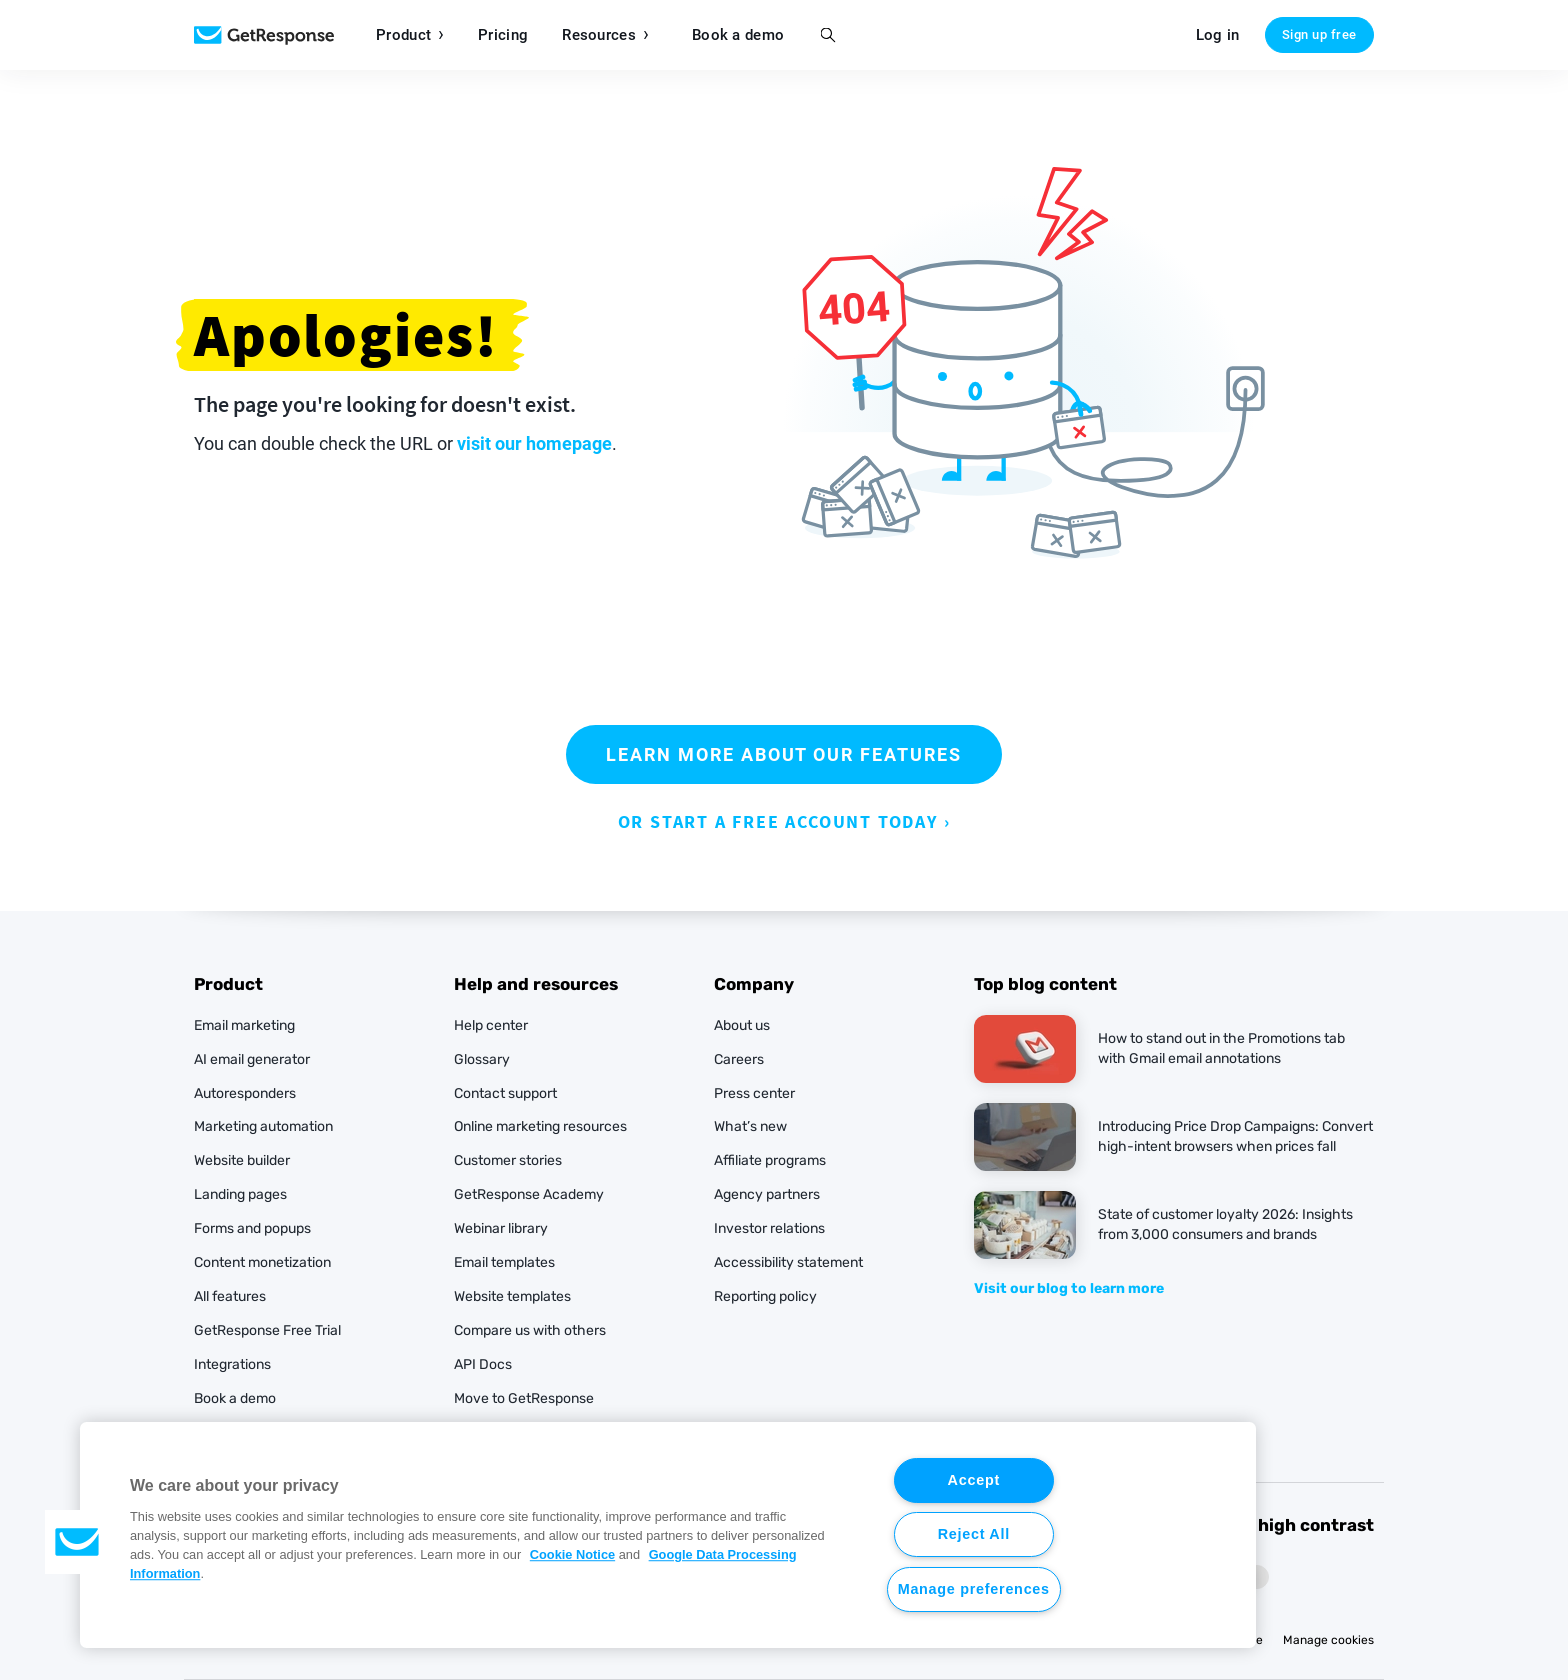  Describe the element at coordinates (503, 35) in the screenshot. I see `Pricing` at that location.